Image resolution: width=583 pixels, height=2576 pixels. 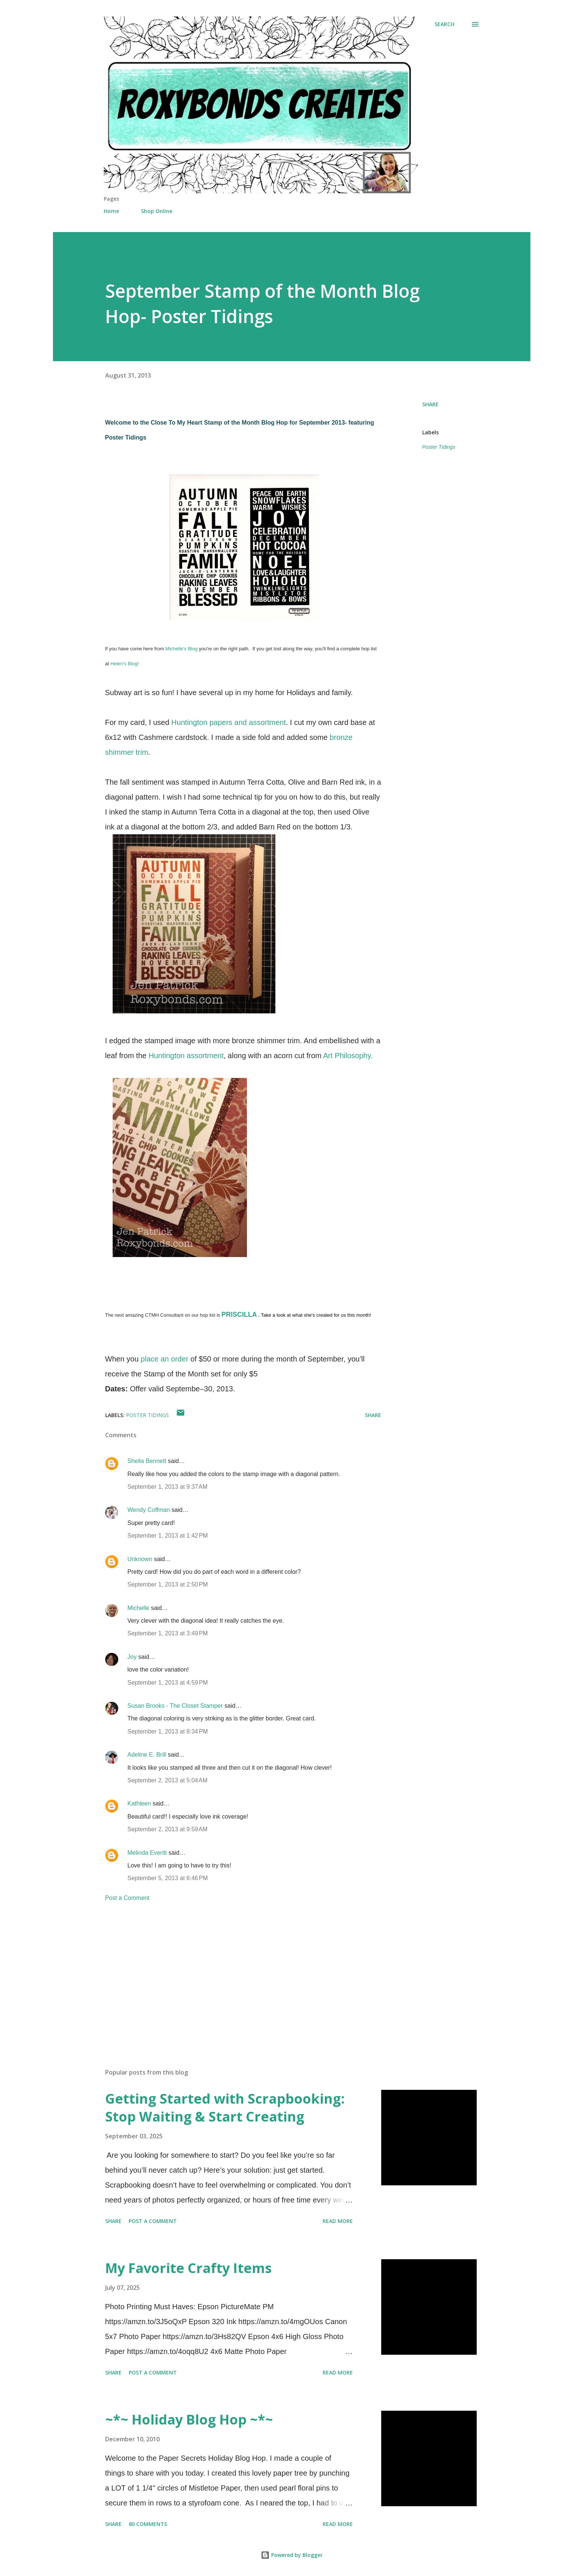 What do you see at coordinates (175, 1706) in the screenshot?
I see `Susan Brooks - The Closet Stamper` at bounding box center [175, 1706].